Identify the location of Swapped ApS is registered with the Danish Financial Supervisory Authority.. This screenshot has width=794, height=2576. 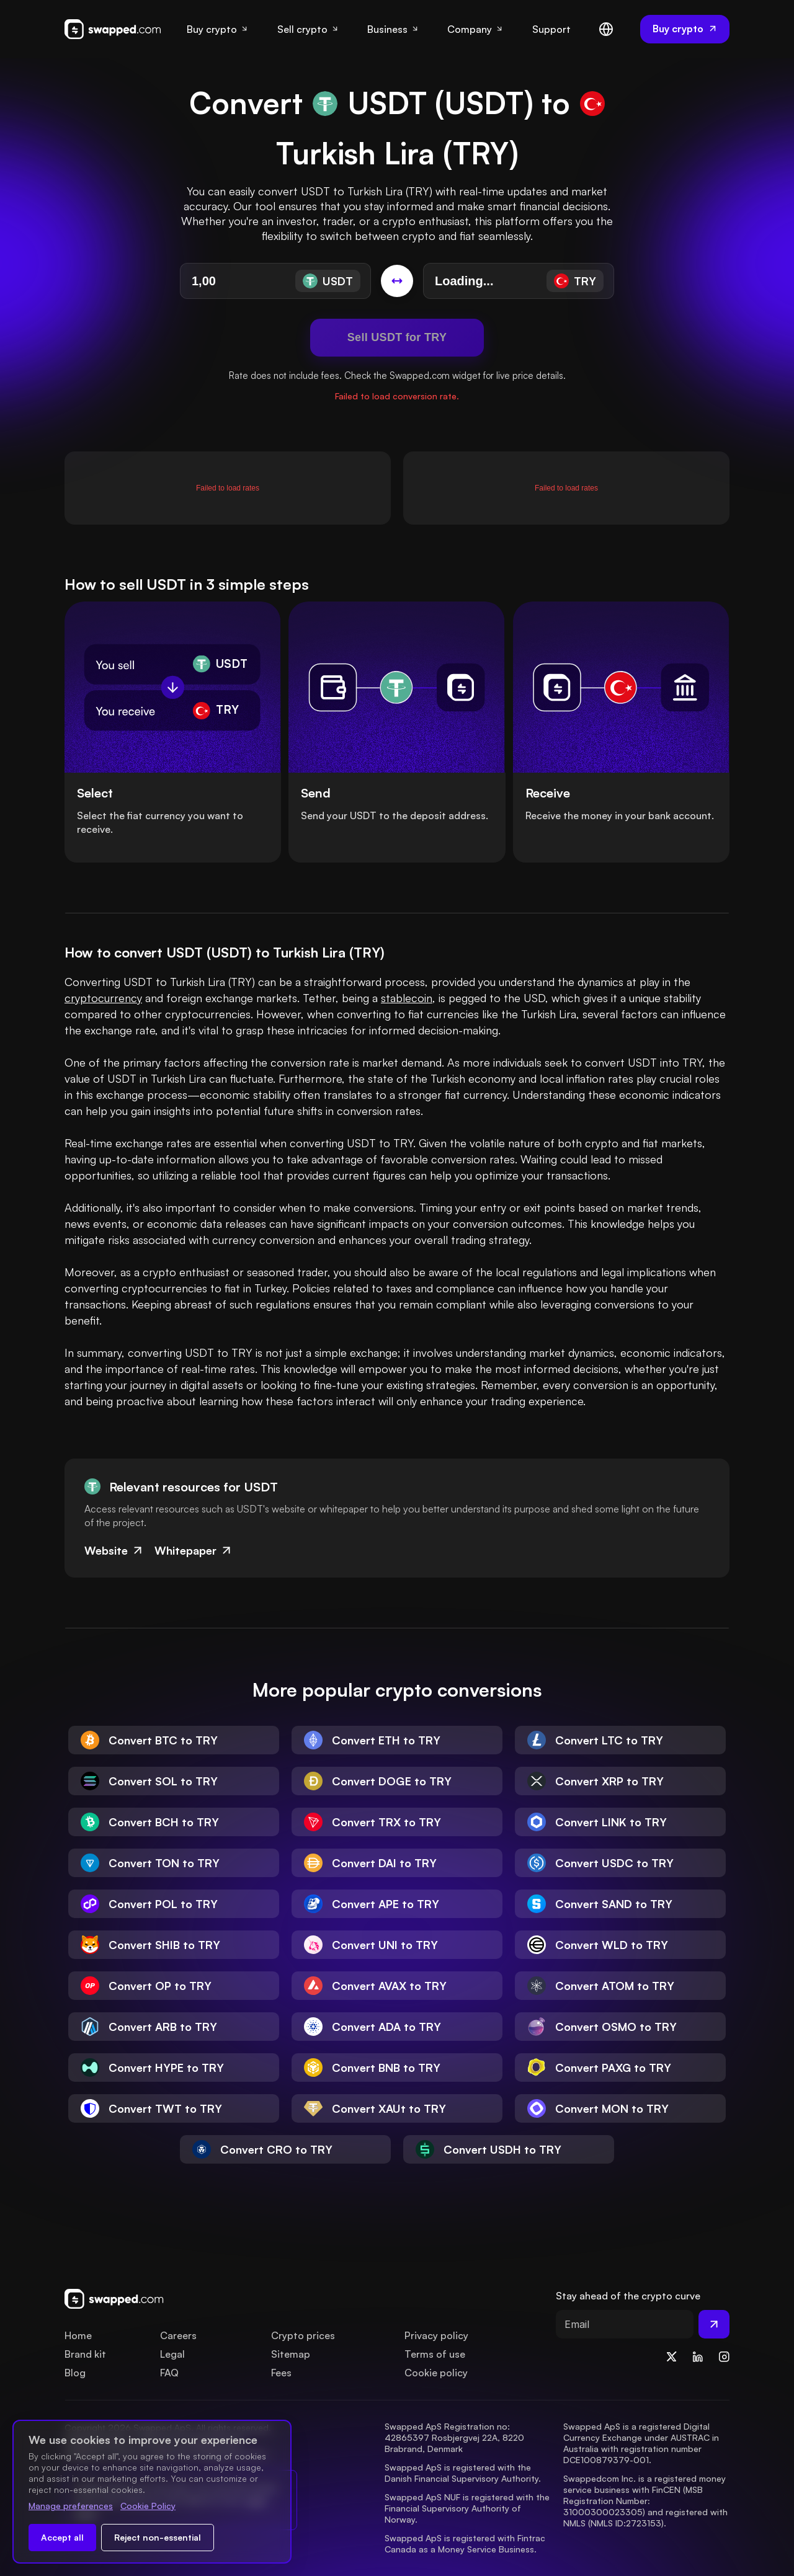
(463, 2473).